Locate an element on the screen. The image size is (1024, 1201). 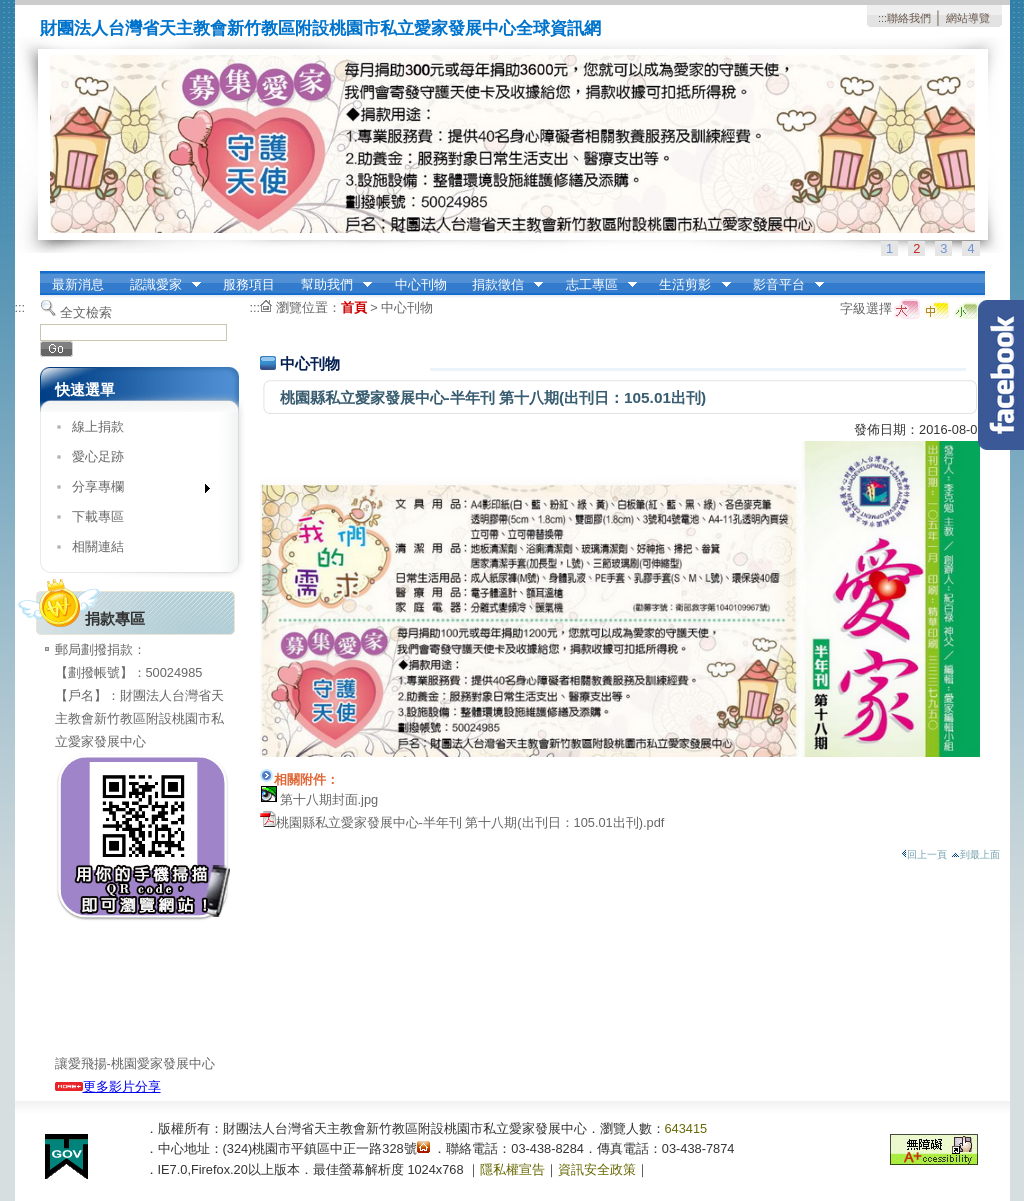
線上捐款 is located at coordinates (98, 426).